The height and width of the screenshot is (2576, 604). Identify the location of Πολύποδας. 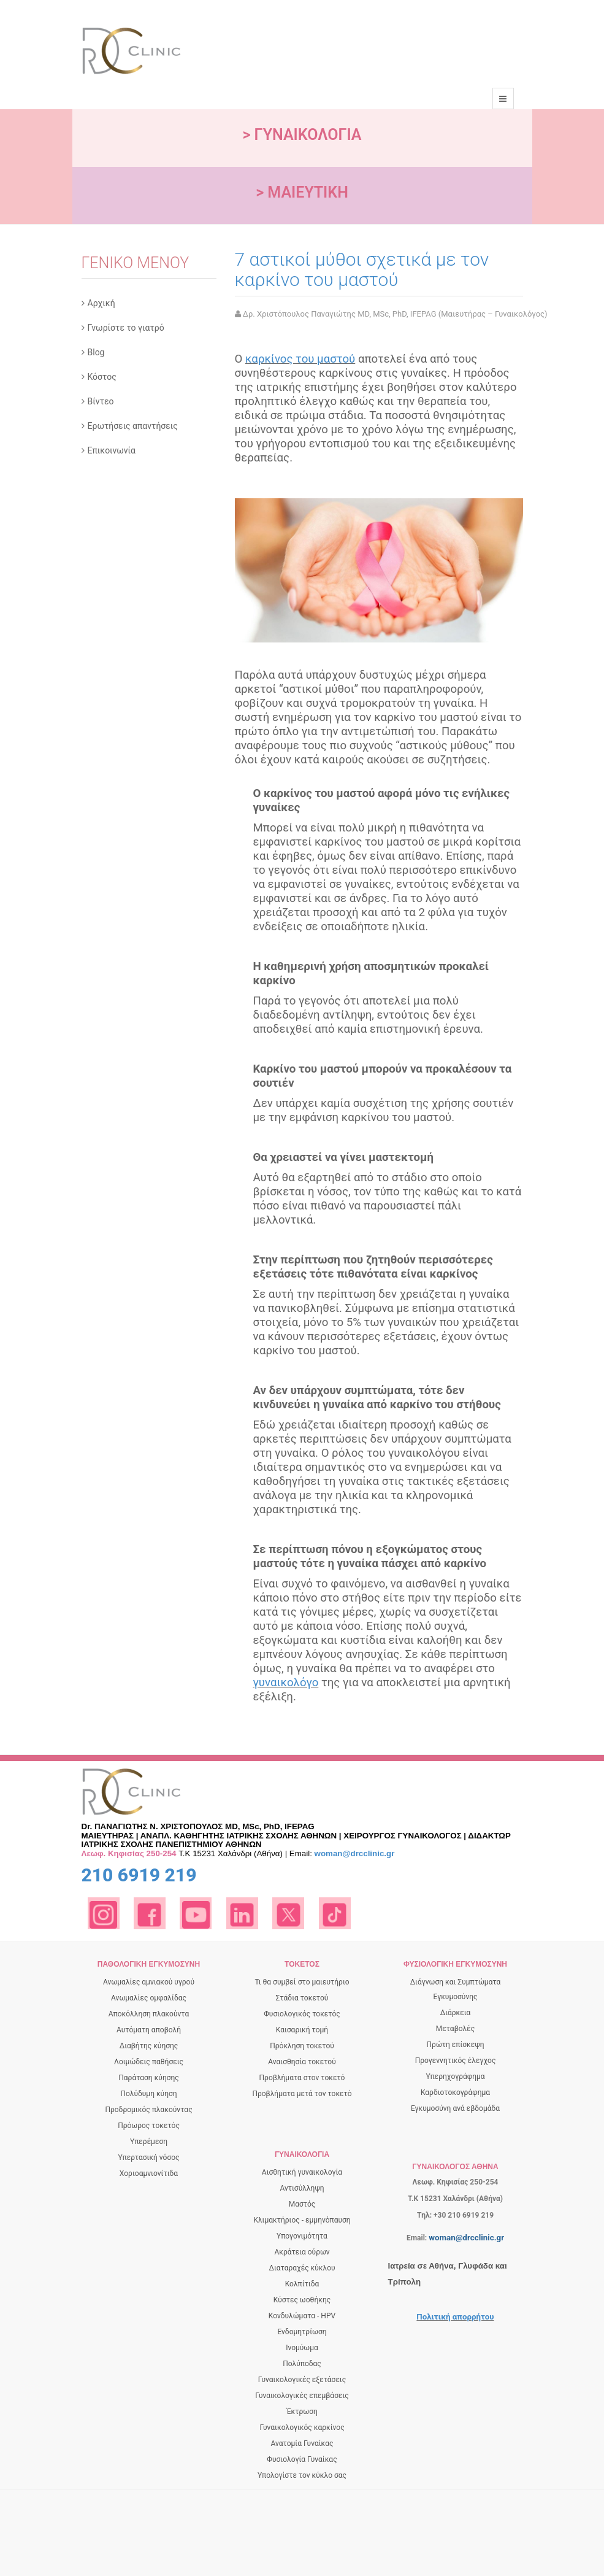
(302, 2363).